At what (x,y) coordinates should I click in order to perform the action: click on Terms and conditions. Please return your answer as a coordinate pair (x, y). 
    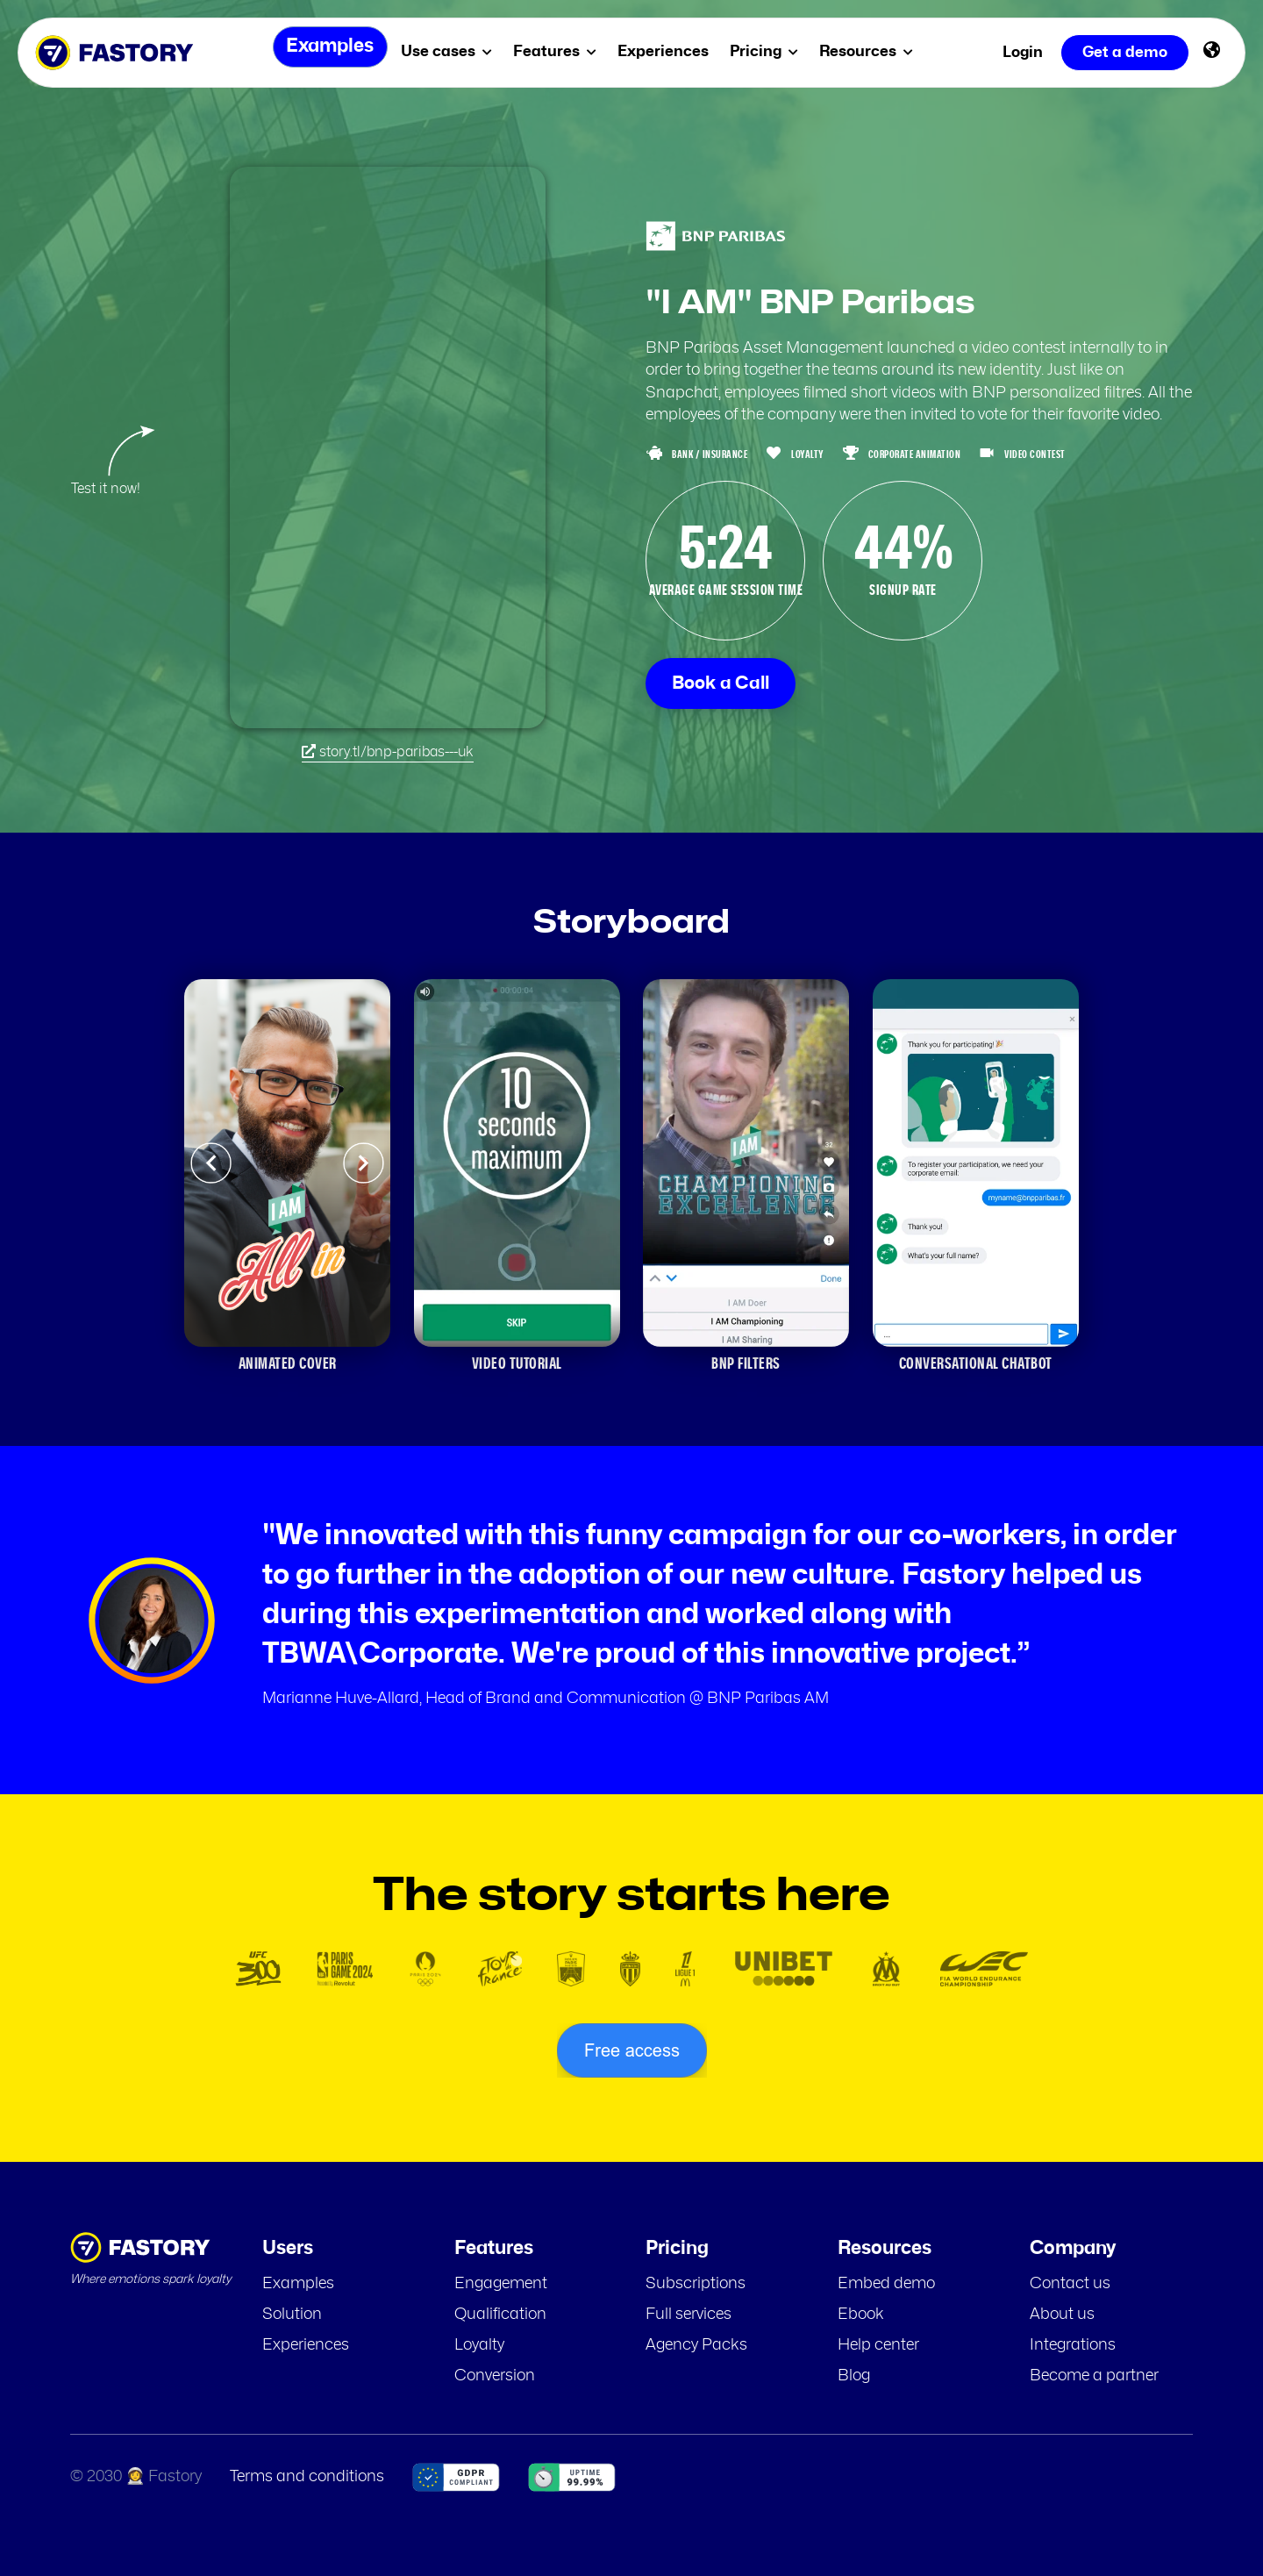
    Looking at the image, I should click on (307, 2477).